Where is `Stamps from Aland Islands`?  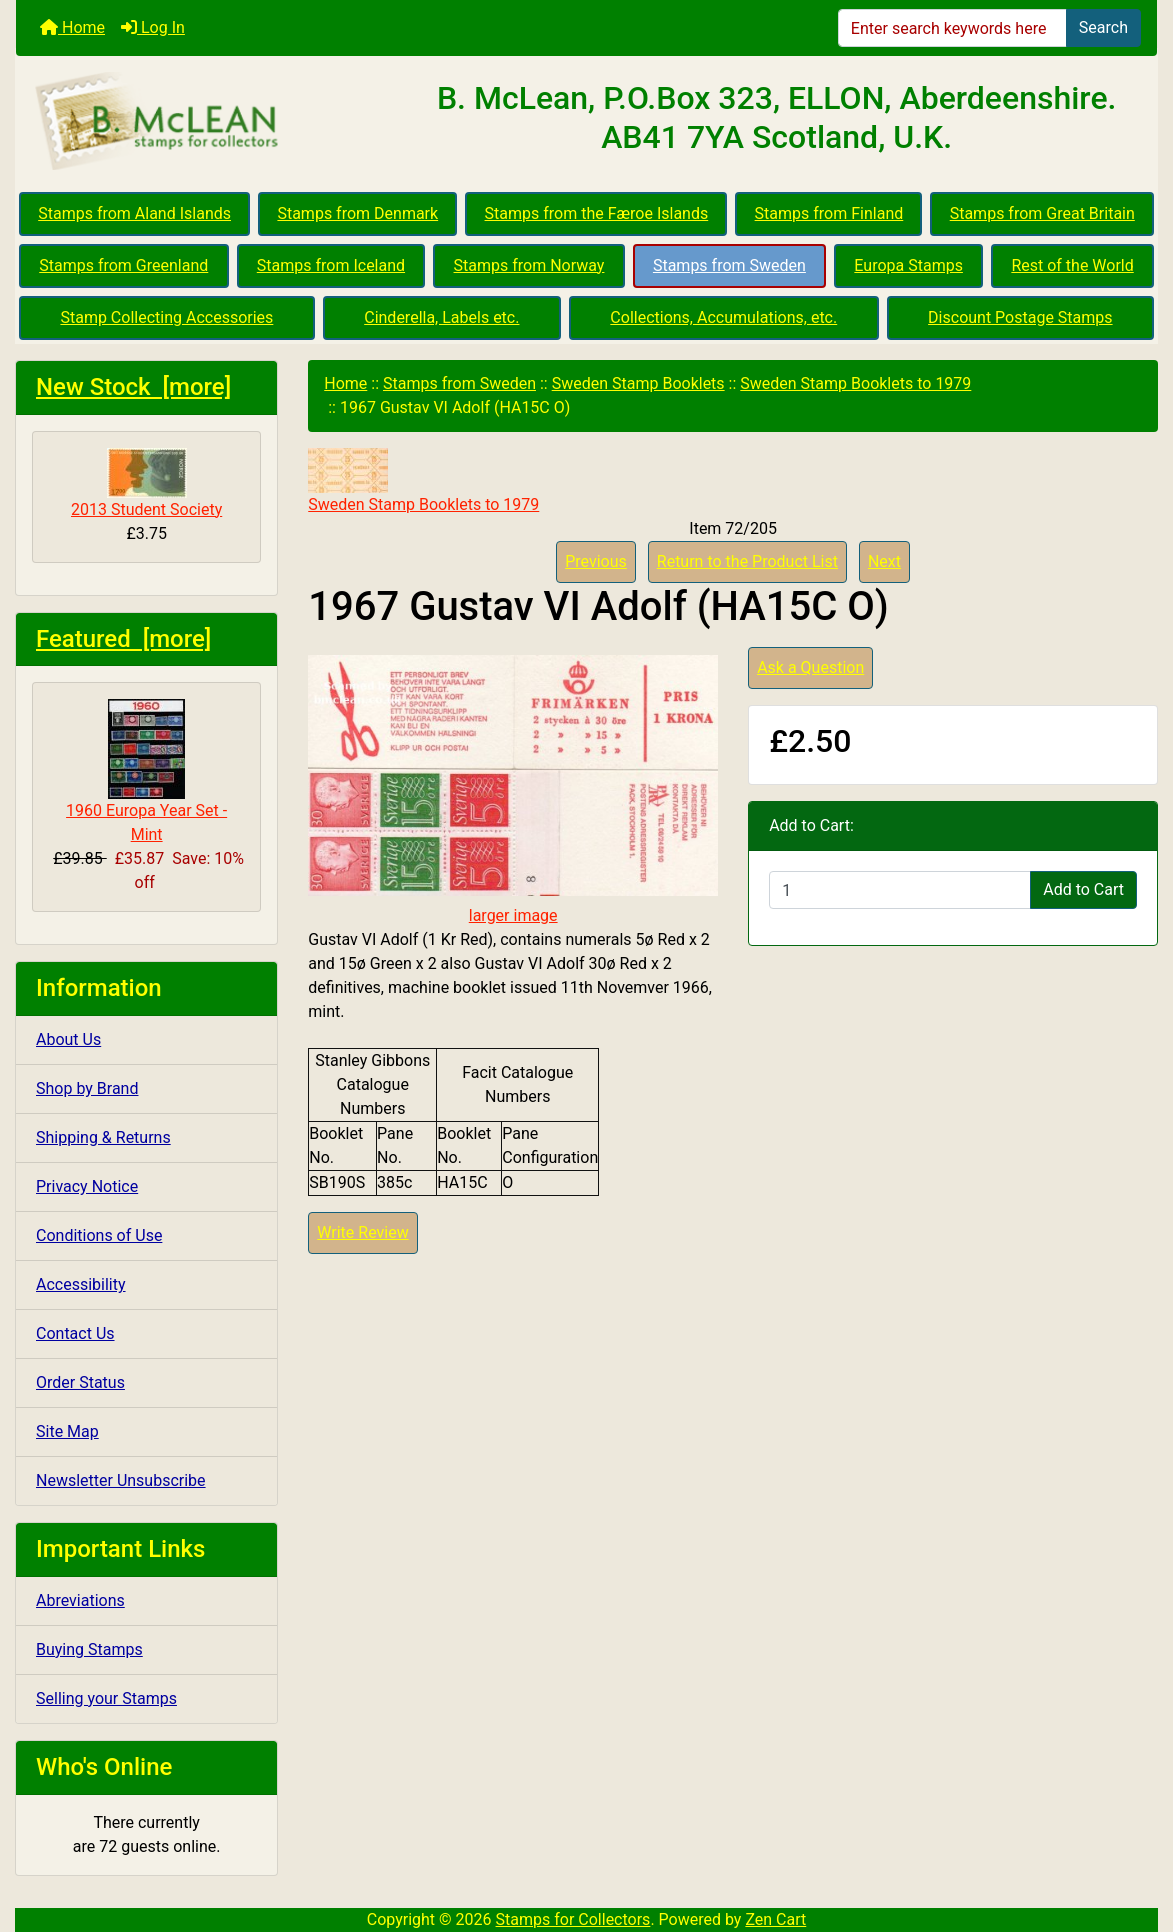 Stamps from Aland Islands is located at coordinates (134, 213).